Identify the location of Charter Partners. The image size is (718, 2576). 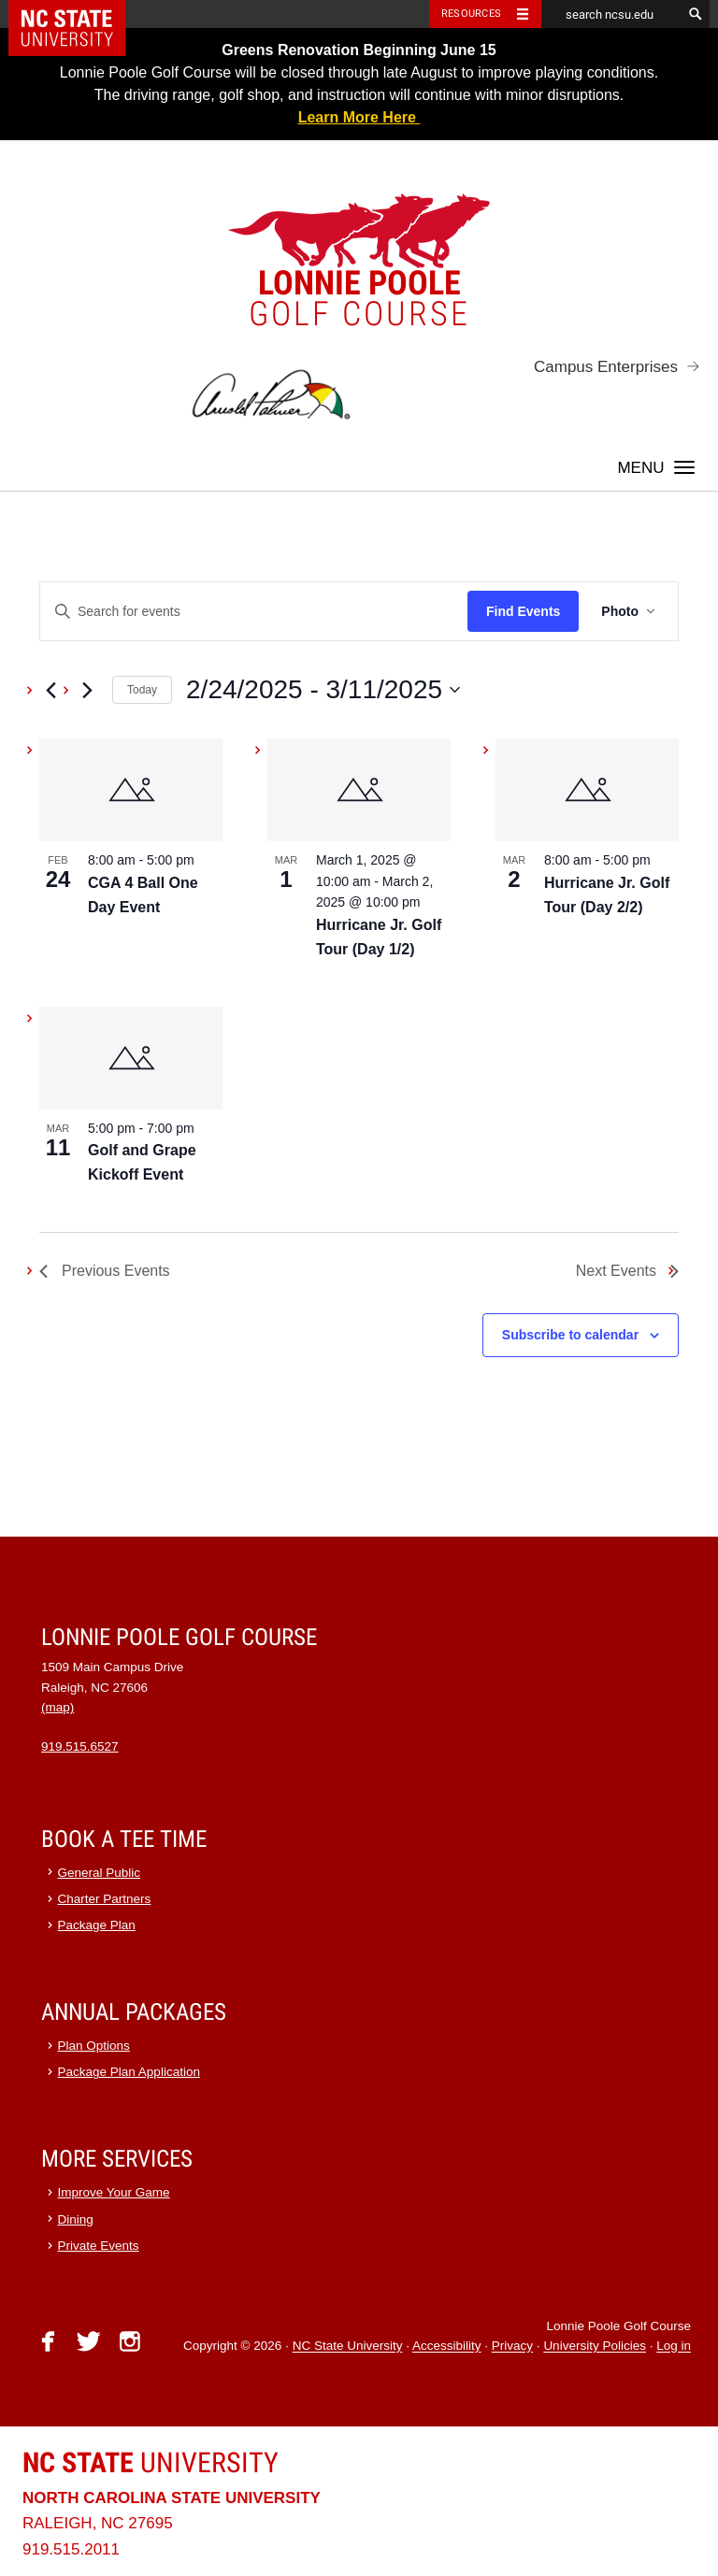
(104, 1899).